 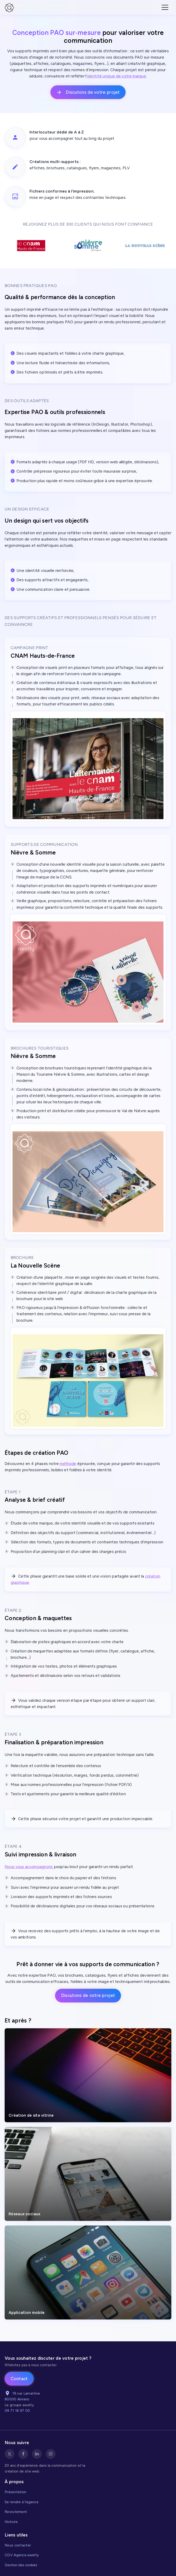 I want to click on Réseaux sociaux, so click(x=25, y=2214).